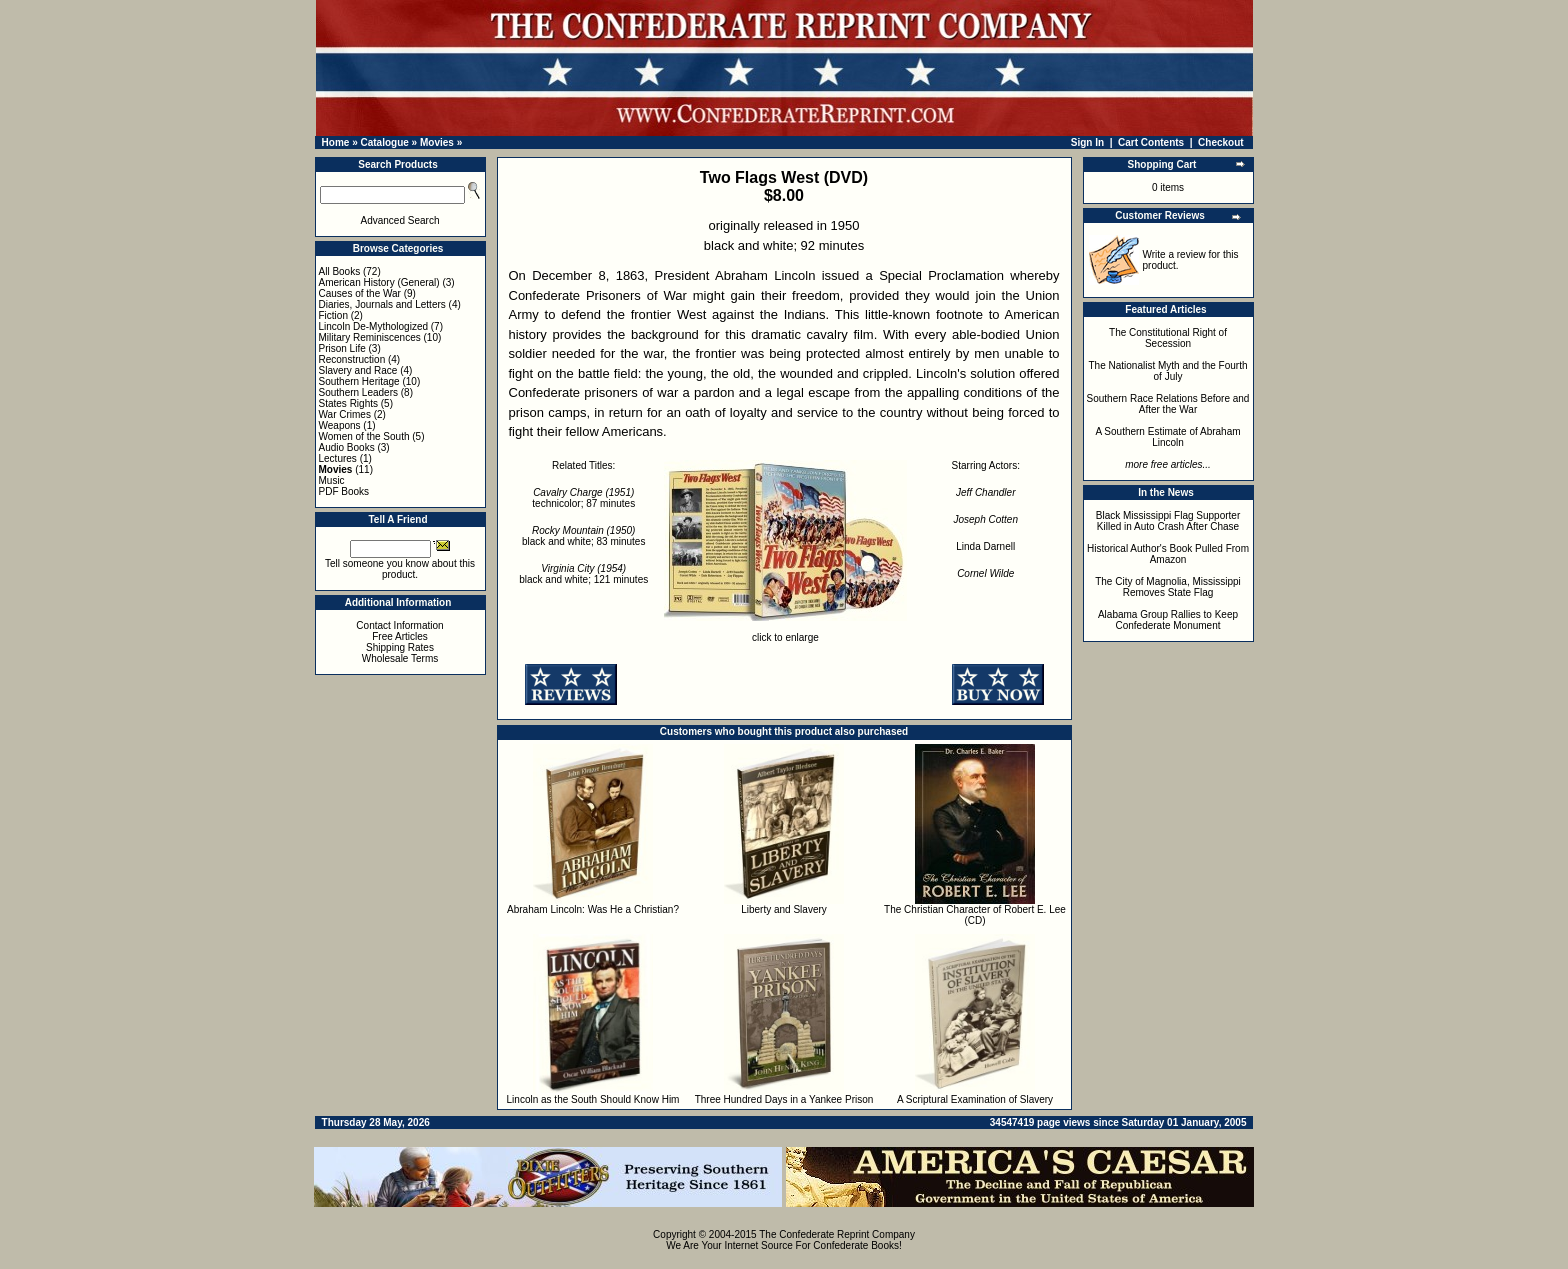 The height and width of the screenshot is (1269, 1568). What do you see at coordinates (1151, 142) in the screenshot?
I see `Cart Contents` at bounding box center [1151, 142].